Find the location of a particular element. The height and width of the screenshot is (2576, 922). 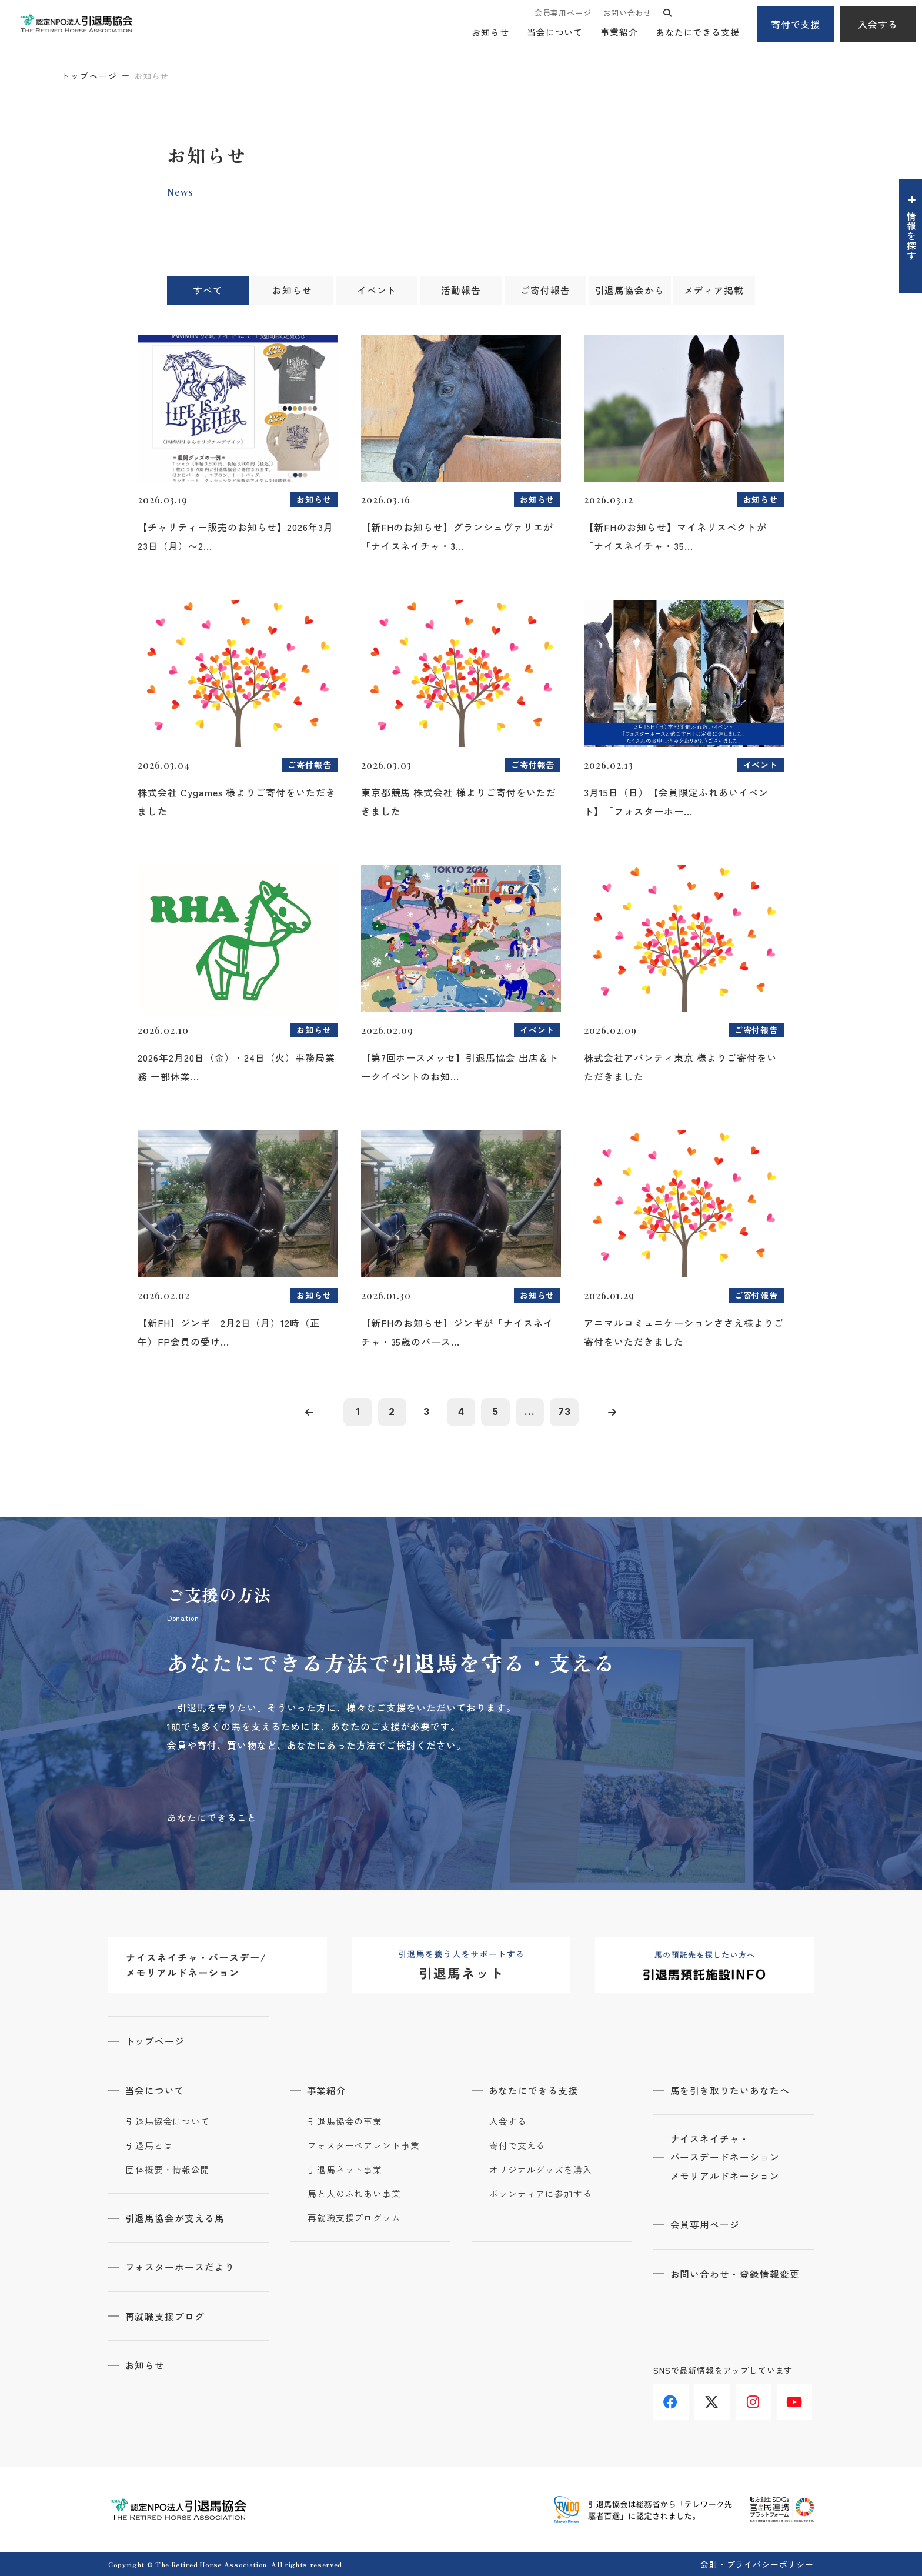

あなたにできること is located at coordinates (212, 1818).